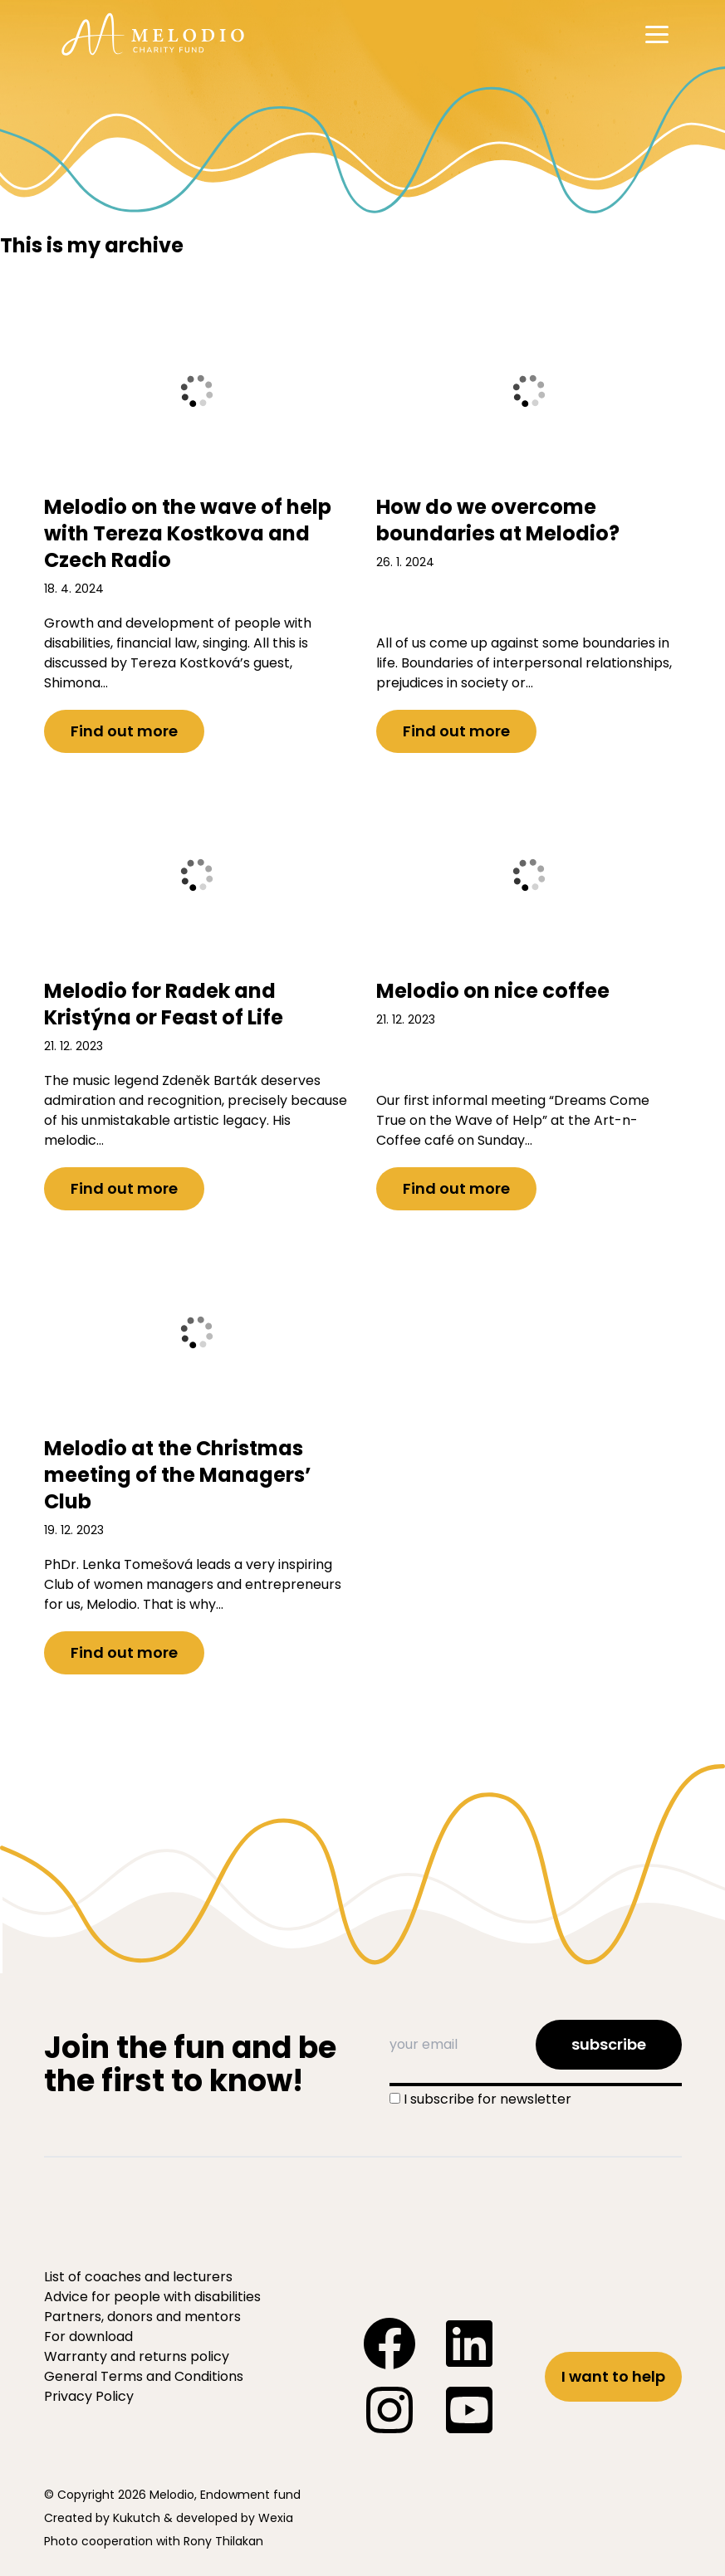 This screenshot has width=725, height=2576. I want to click on Melodio on nice coffee, so click(493, 990).